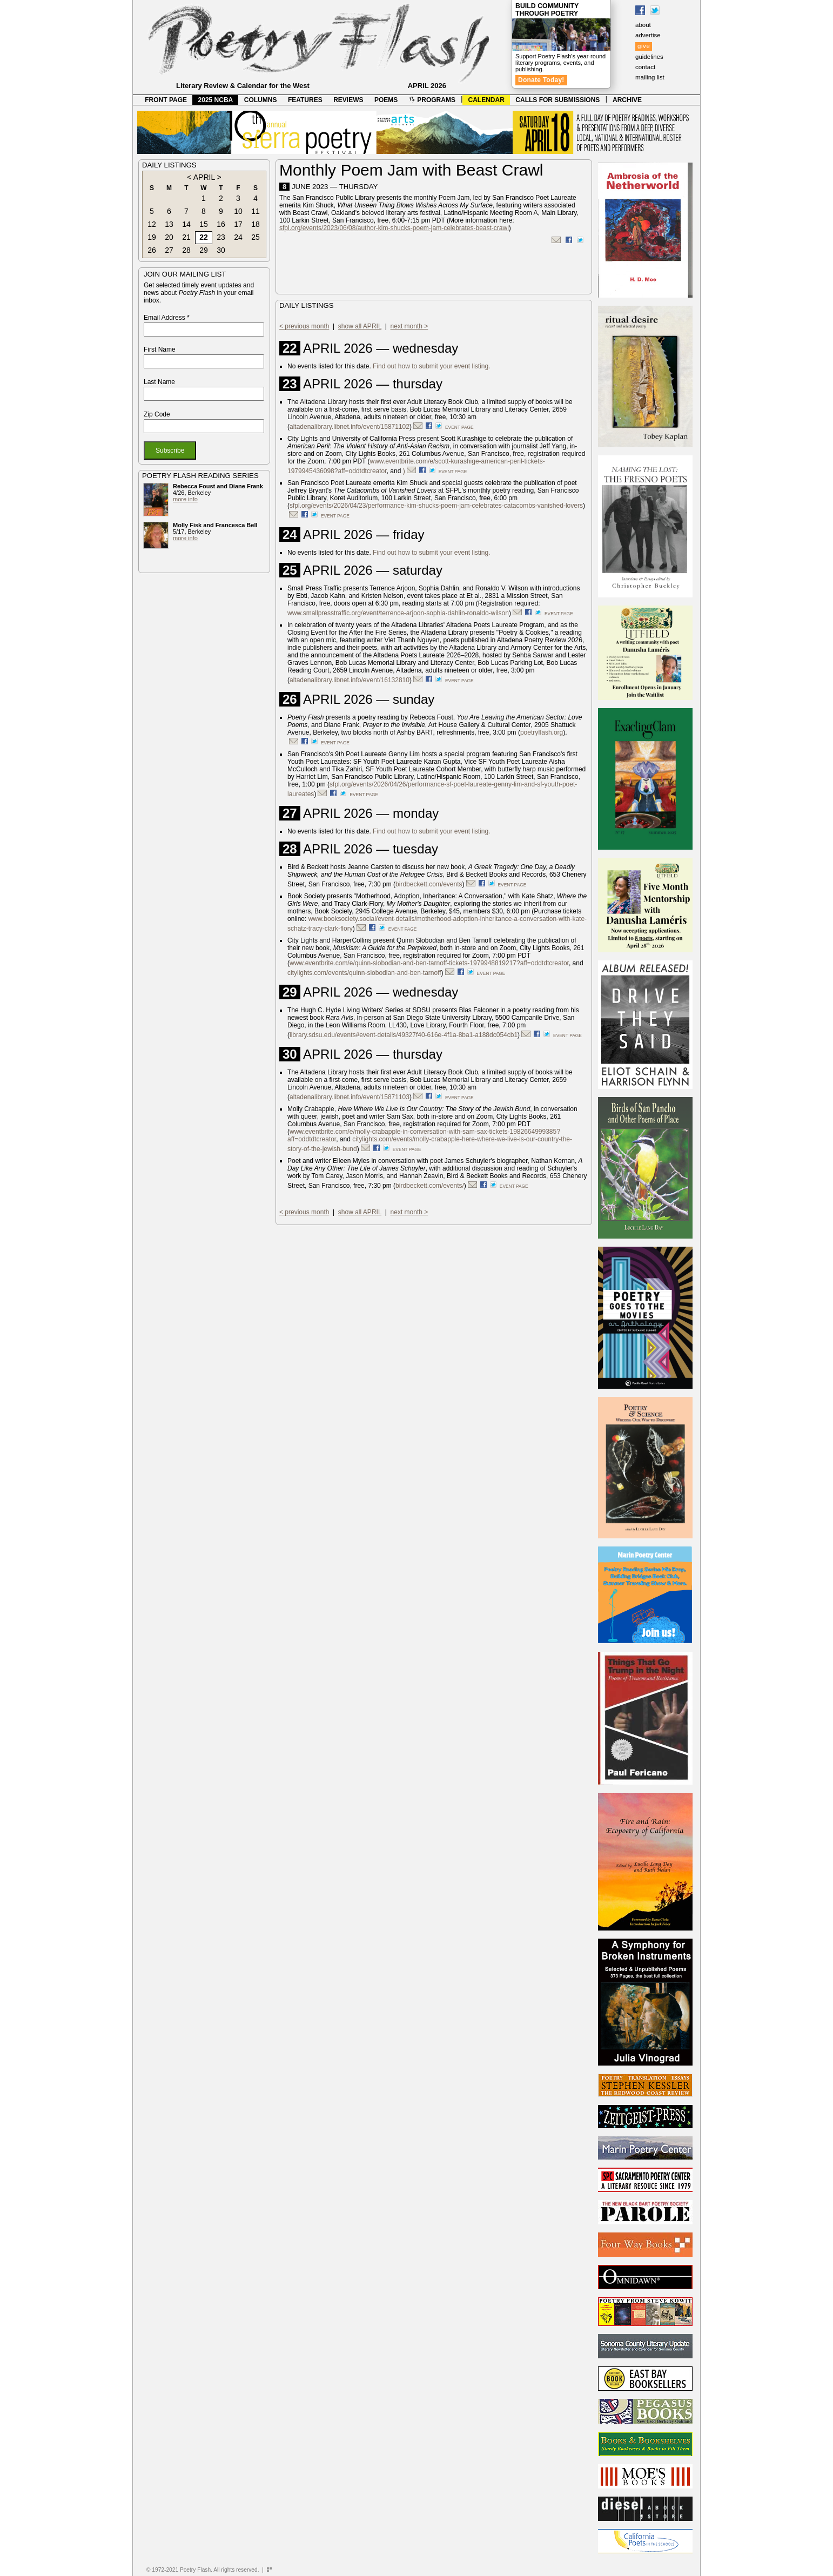  Describe the element at coordinates (160, 349) in the screenshot. I see `First Name` at that location.